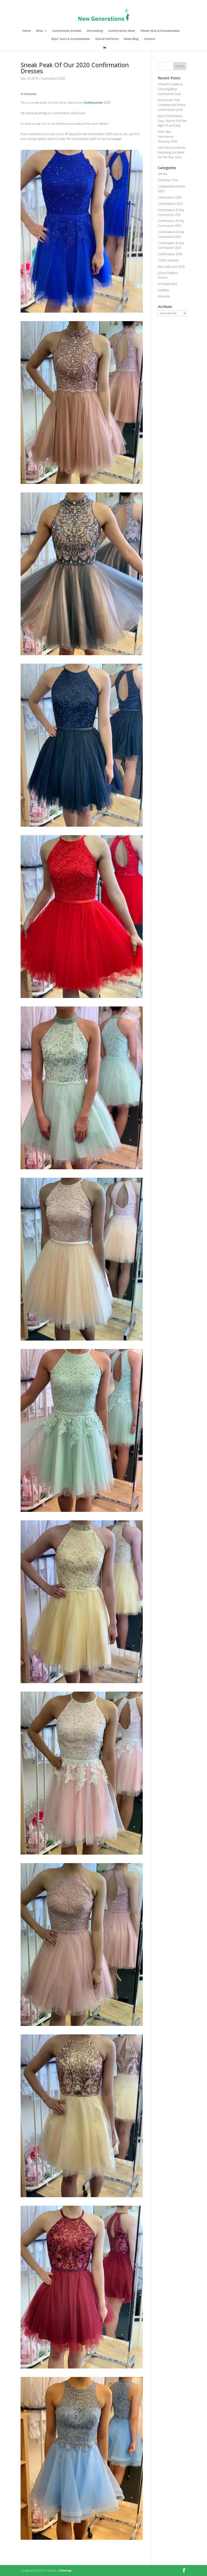  I want to click on Uncategorized, so click(167, 284).